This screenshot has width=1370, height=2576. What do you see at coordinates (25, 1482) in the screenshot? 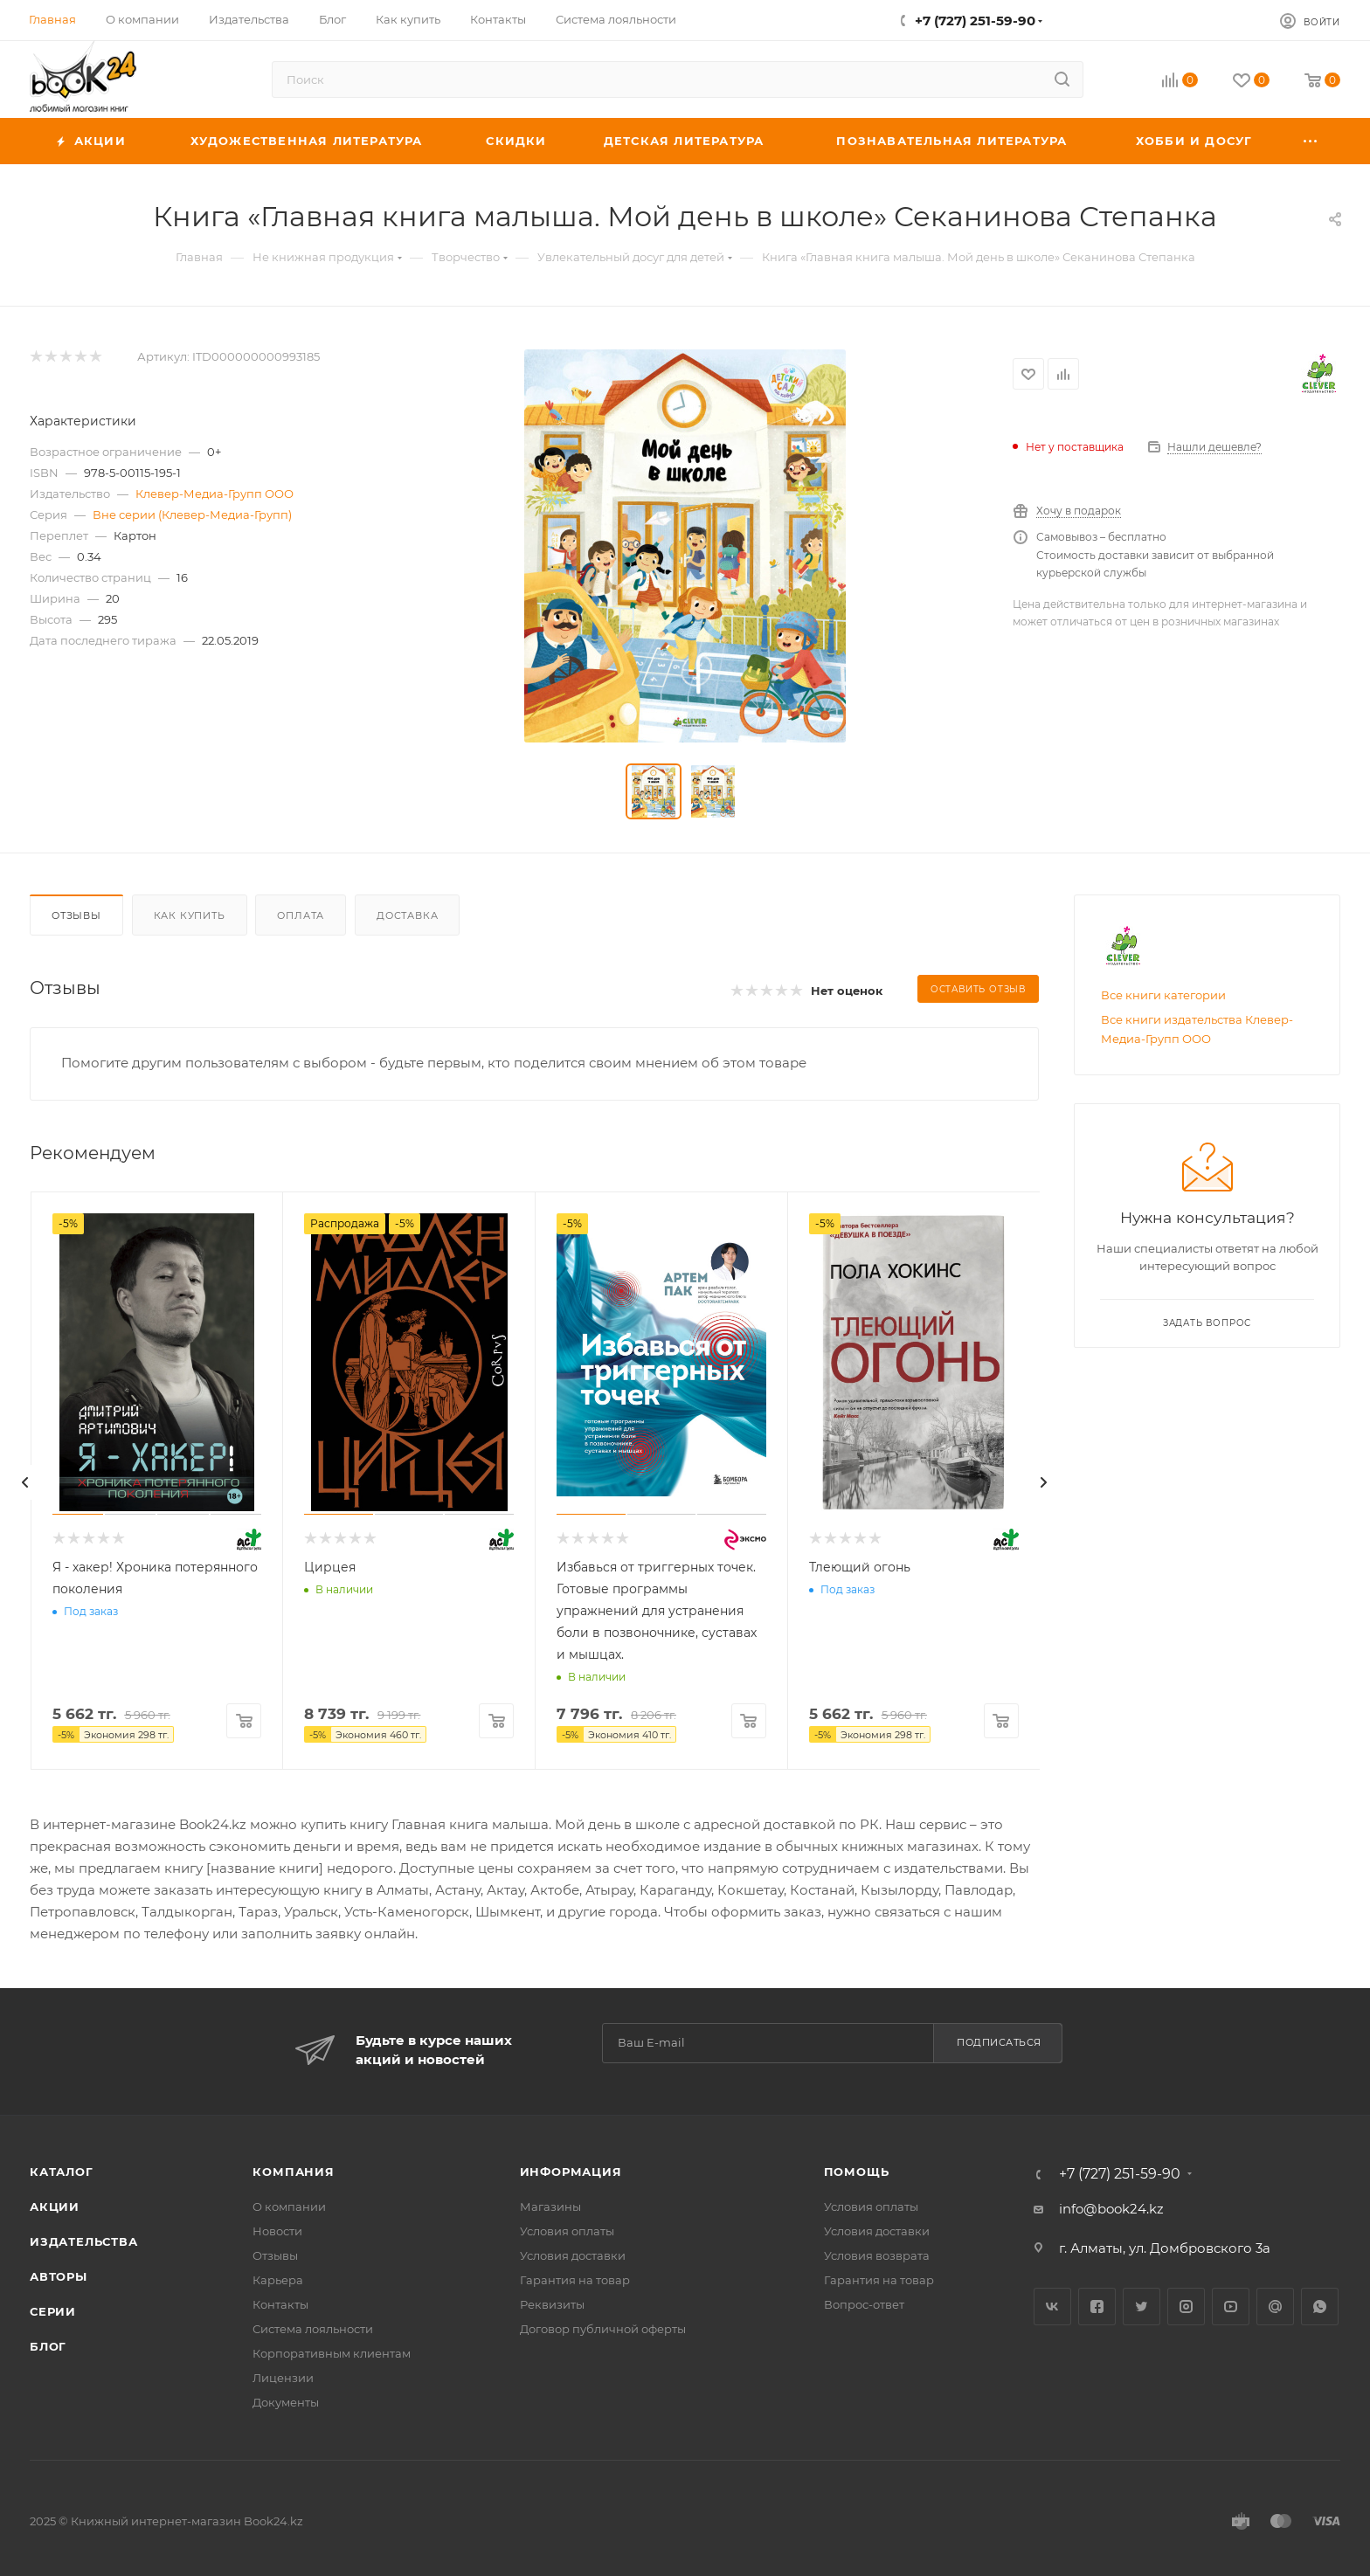
I see `[presentation]` at bounding box center [25, 1482].